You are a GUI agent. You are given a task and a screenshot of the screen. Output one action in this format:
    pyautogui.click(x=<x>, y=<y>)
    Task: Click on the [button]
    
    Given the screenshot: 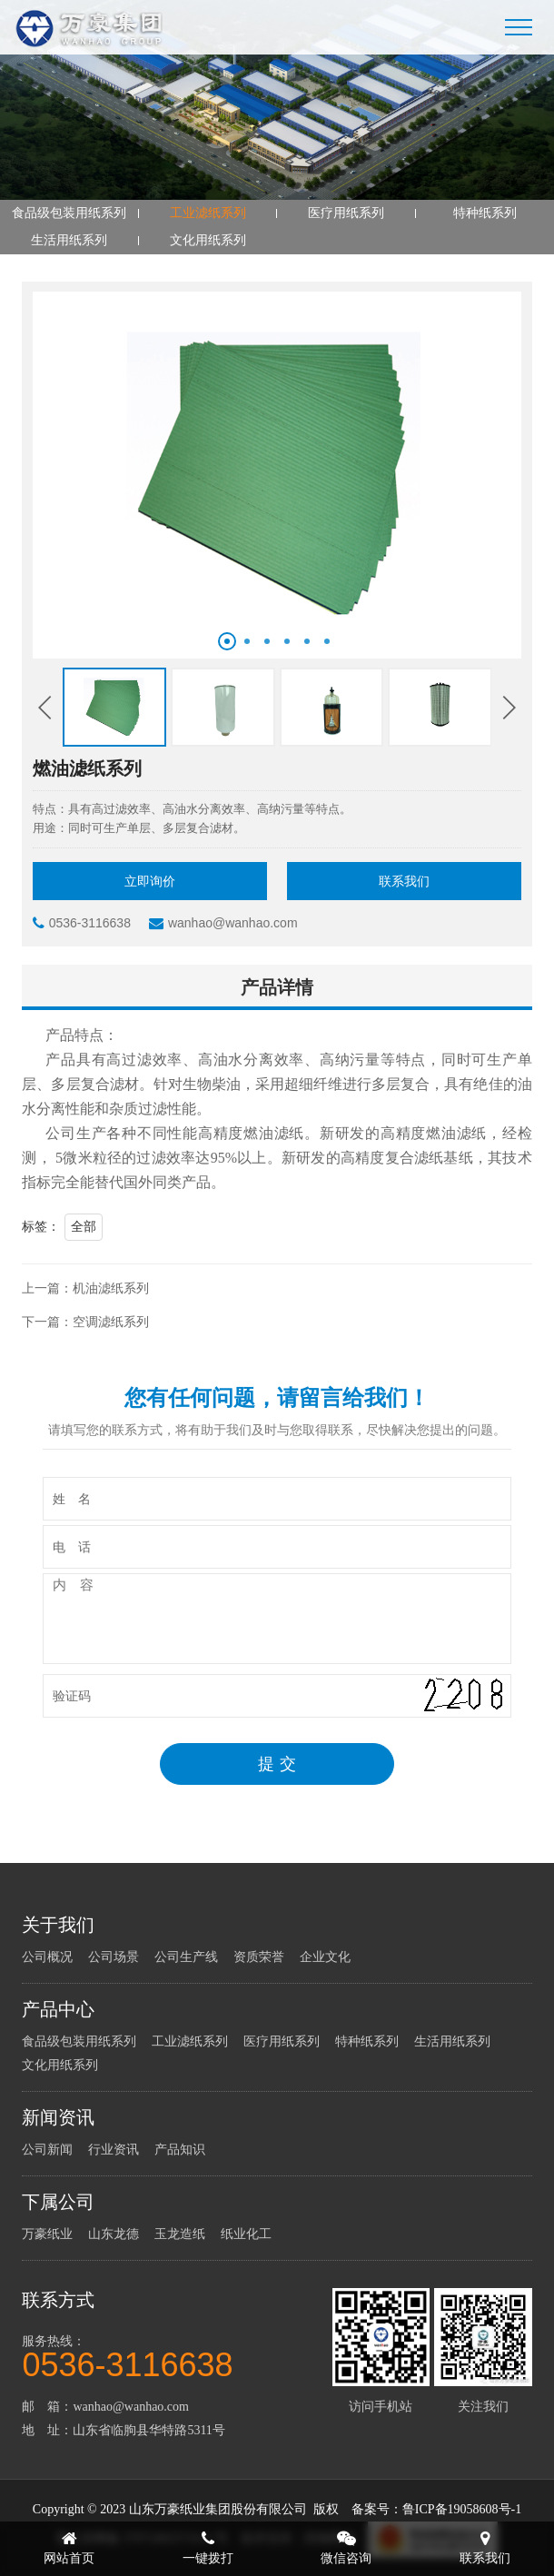 What is the action you would take?
    pyautogui.click(x=227, y=641)
    